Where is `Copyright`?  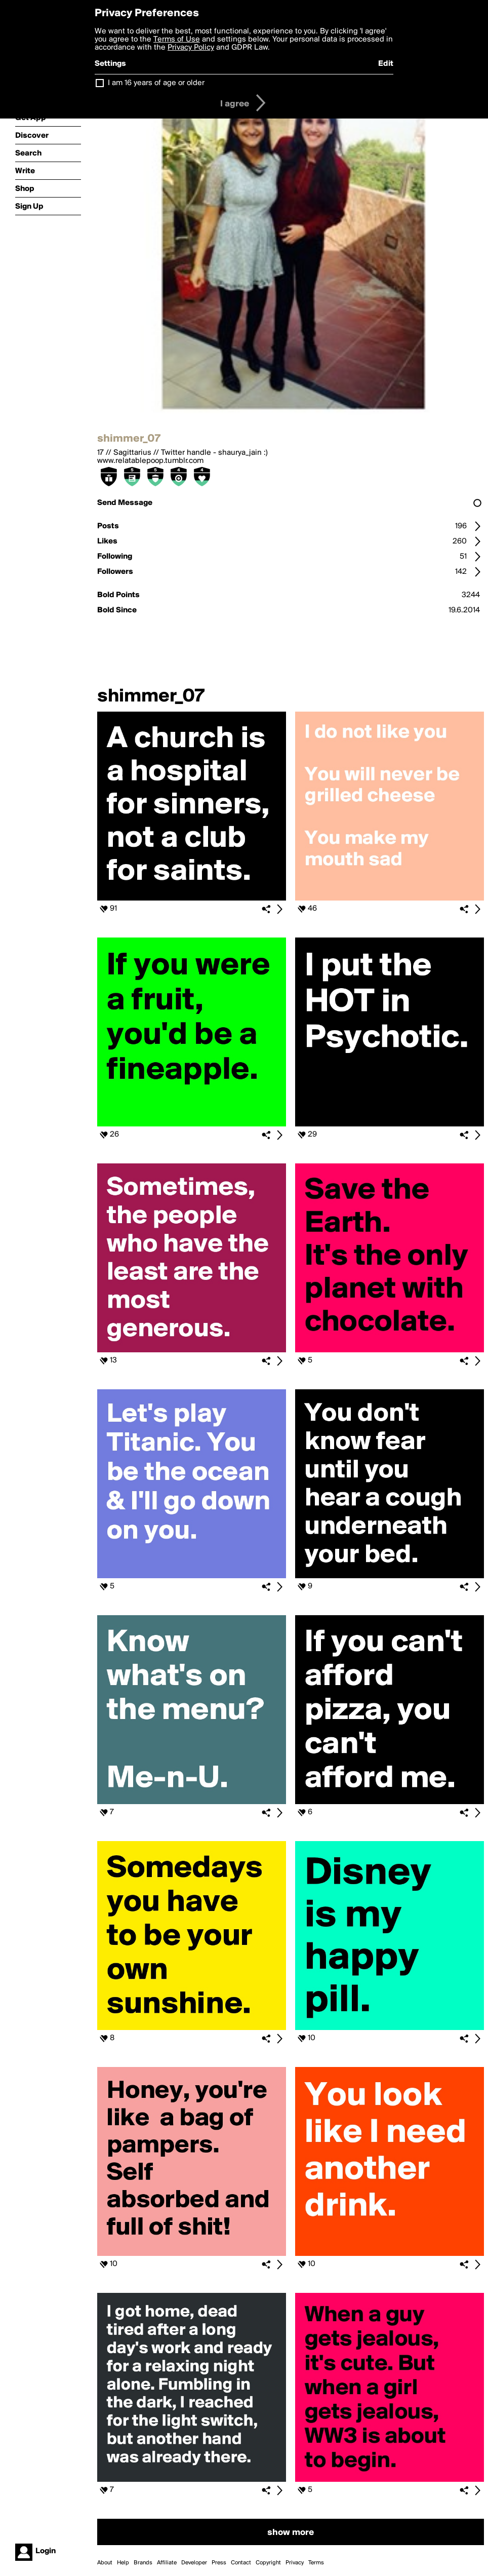 Copyright is located at coordinates (268, 2563).